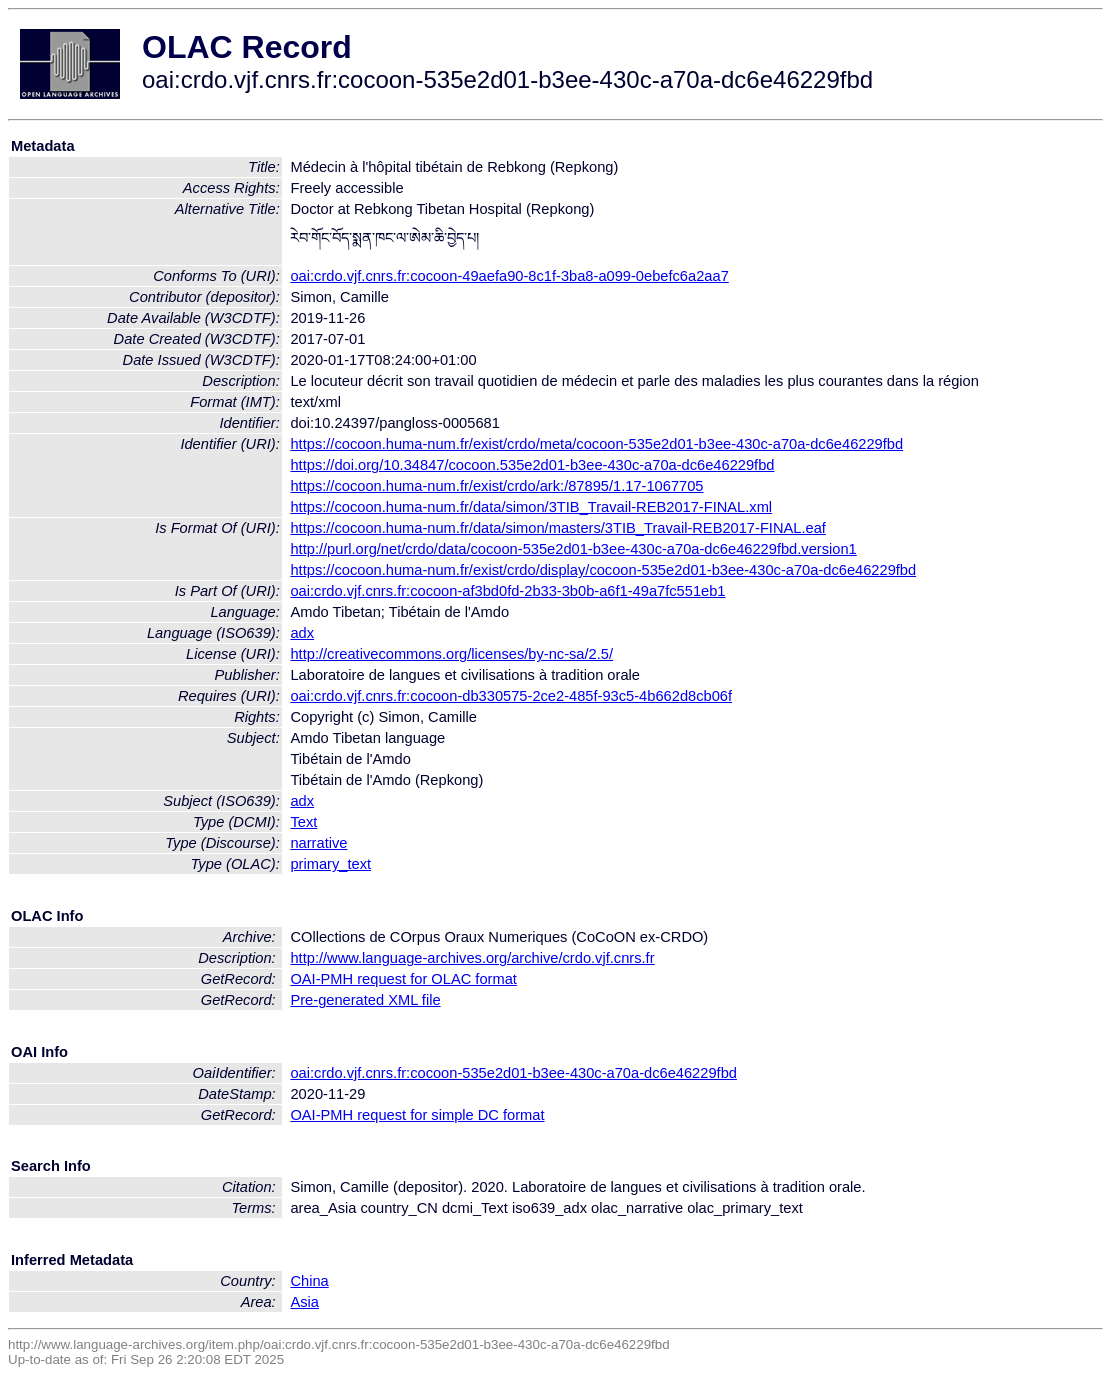 This screenshot has width=1111, height=1375. I want to click on Text, so click(303, 822).